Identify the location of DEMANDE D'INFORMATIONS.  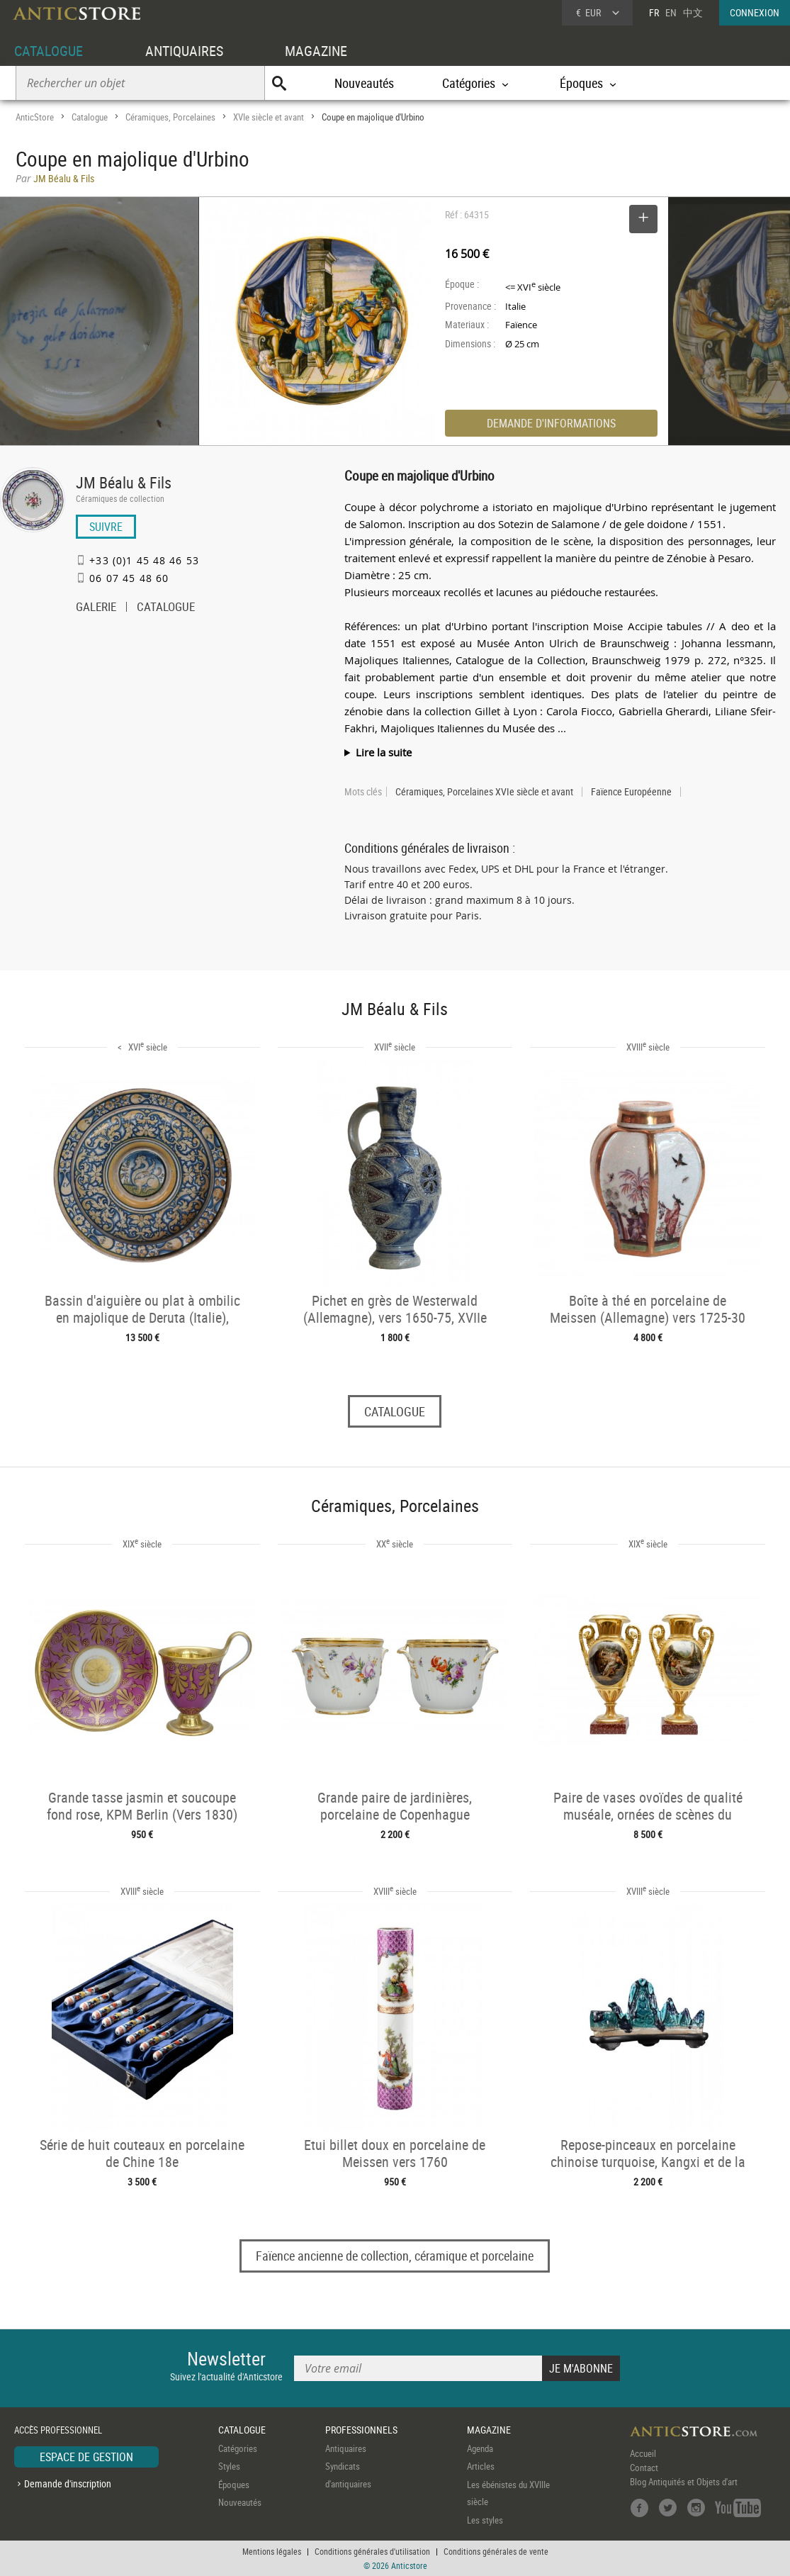
(551, 423).